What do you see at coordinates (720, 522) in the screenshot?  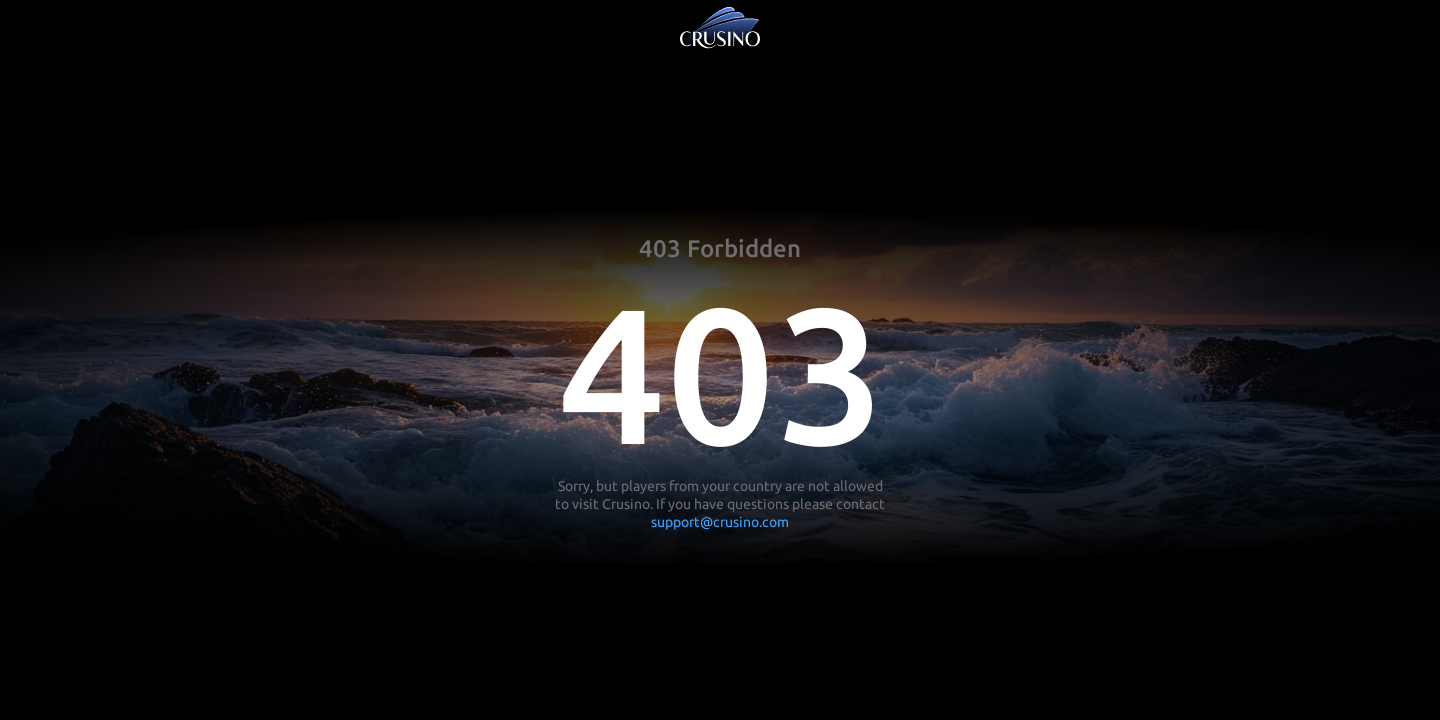 I see `support@crusino.com` at bounding box center [720, 522].